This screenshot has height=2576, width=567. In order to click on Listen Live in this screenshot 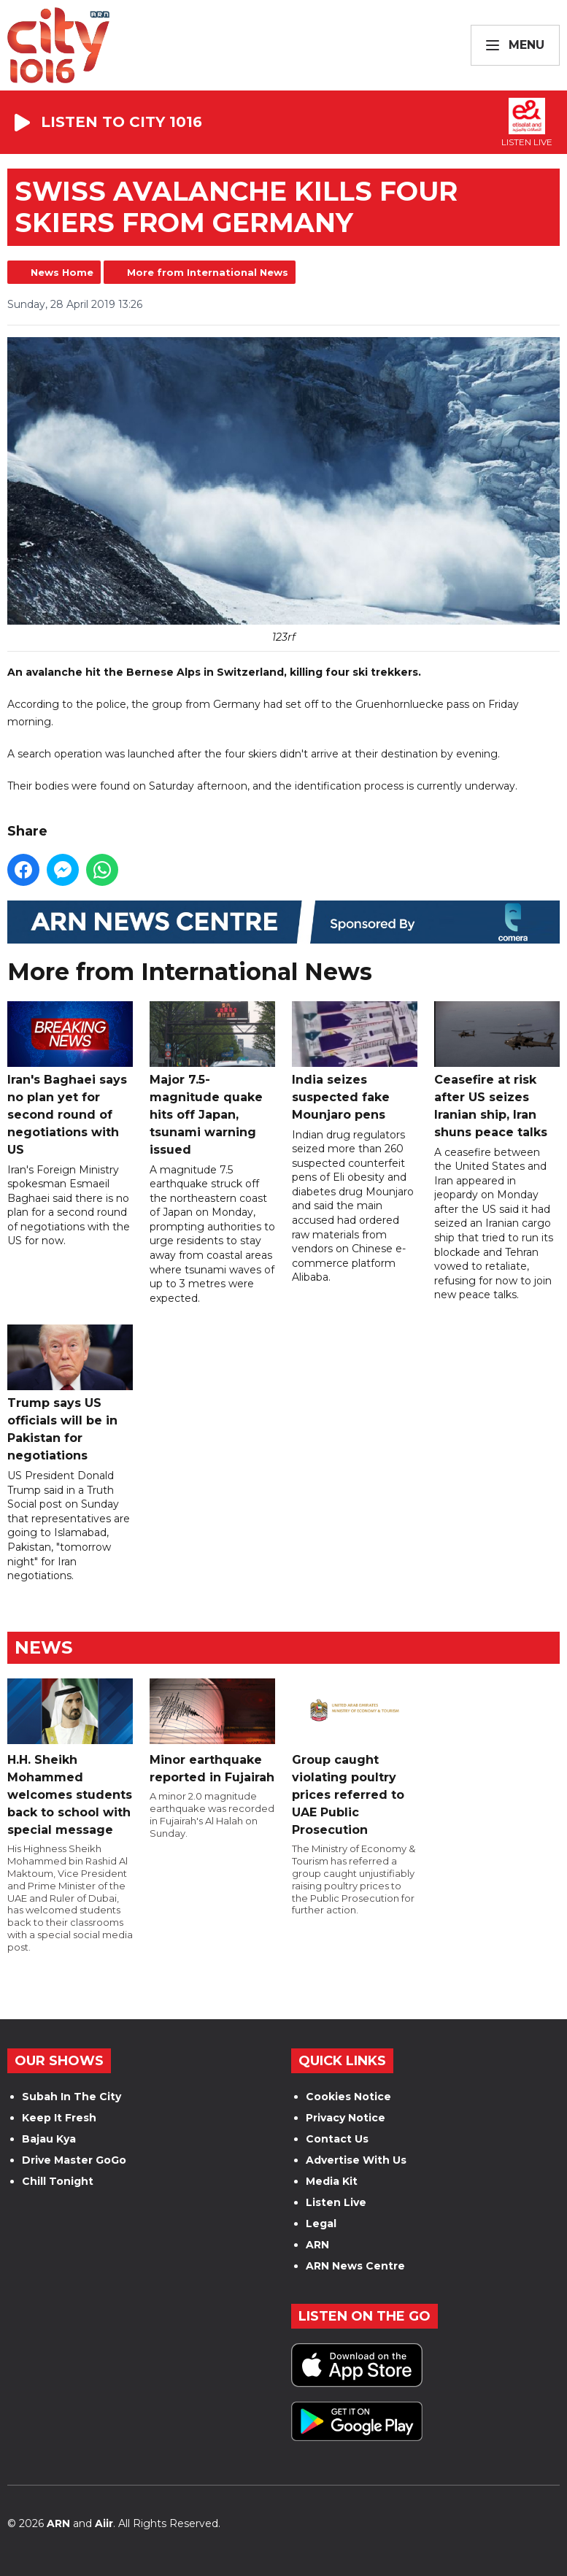, I will do `click(336, 2202)`.